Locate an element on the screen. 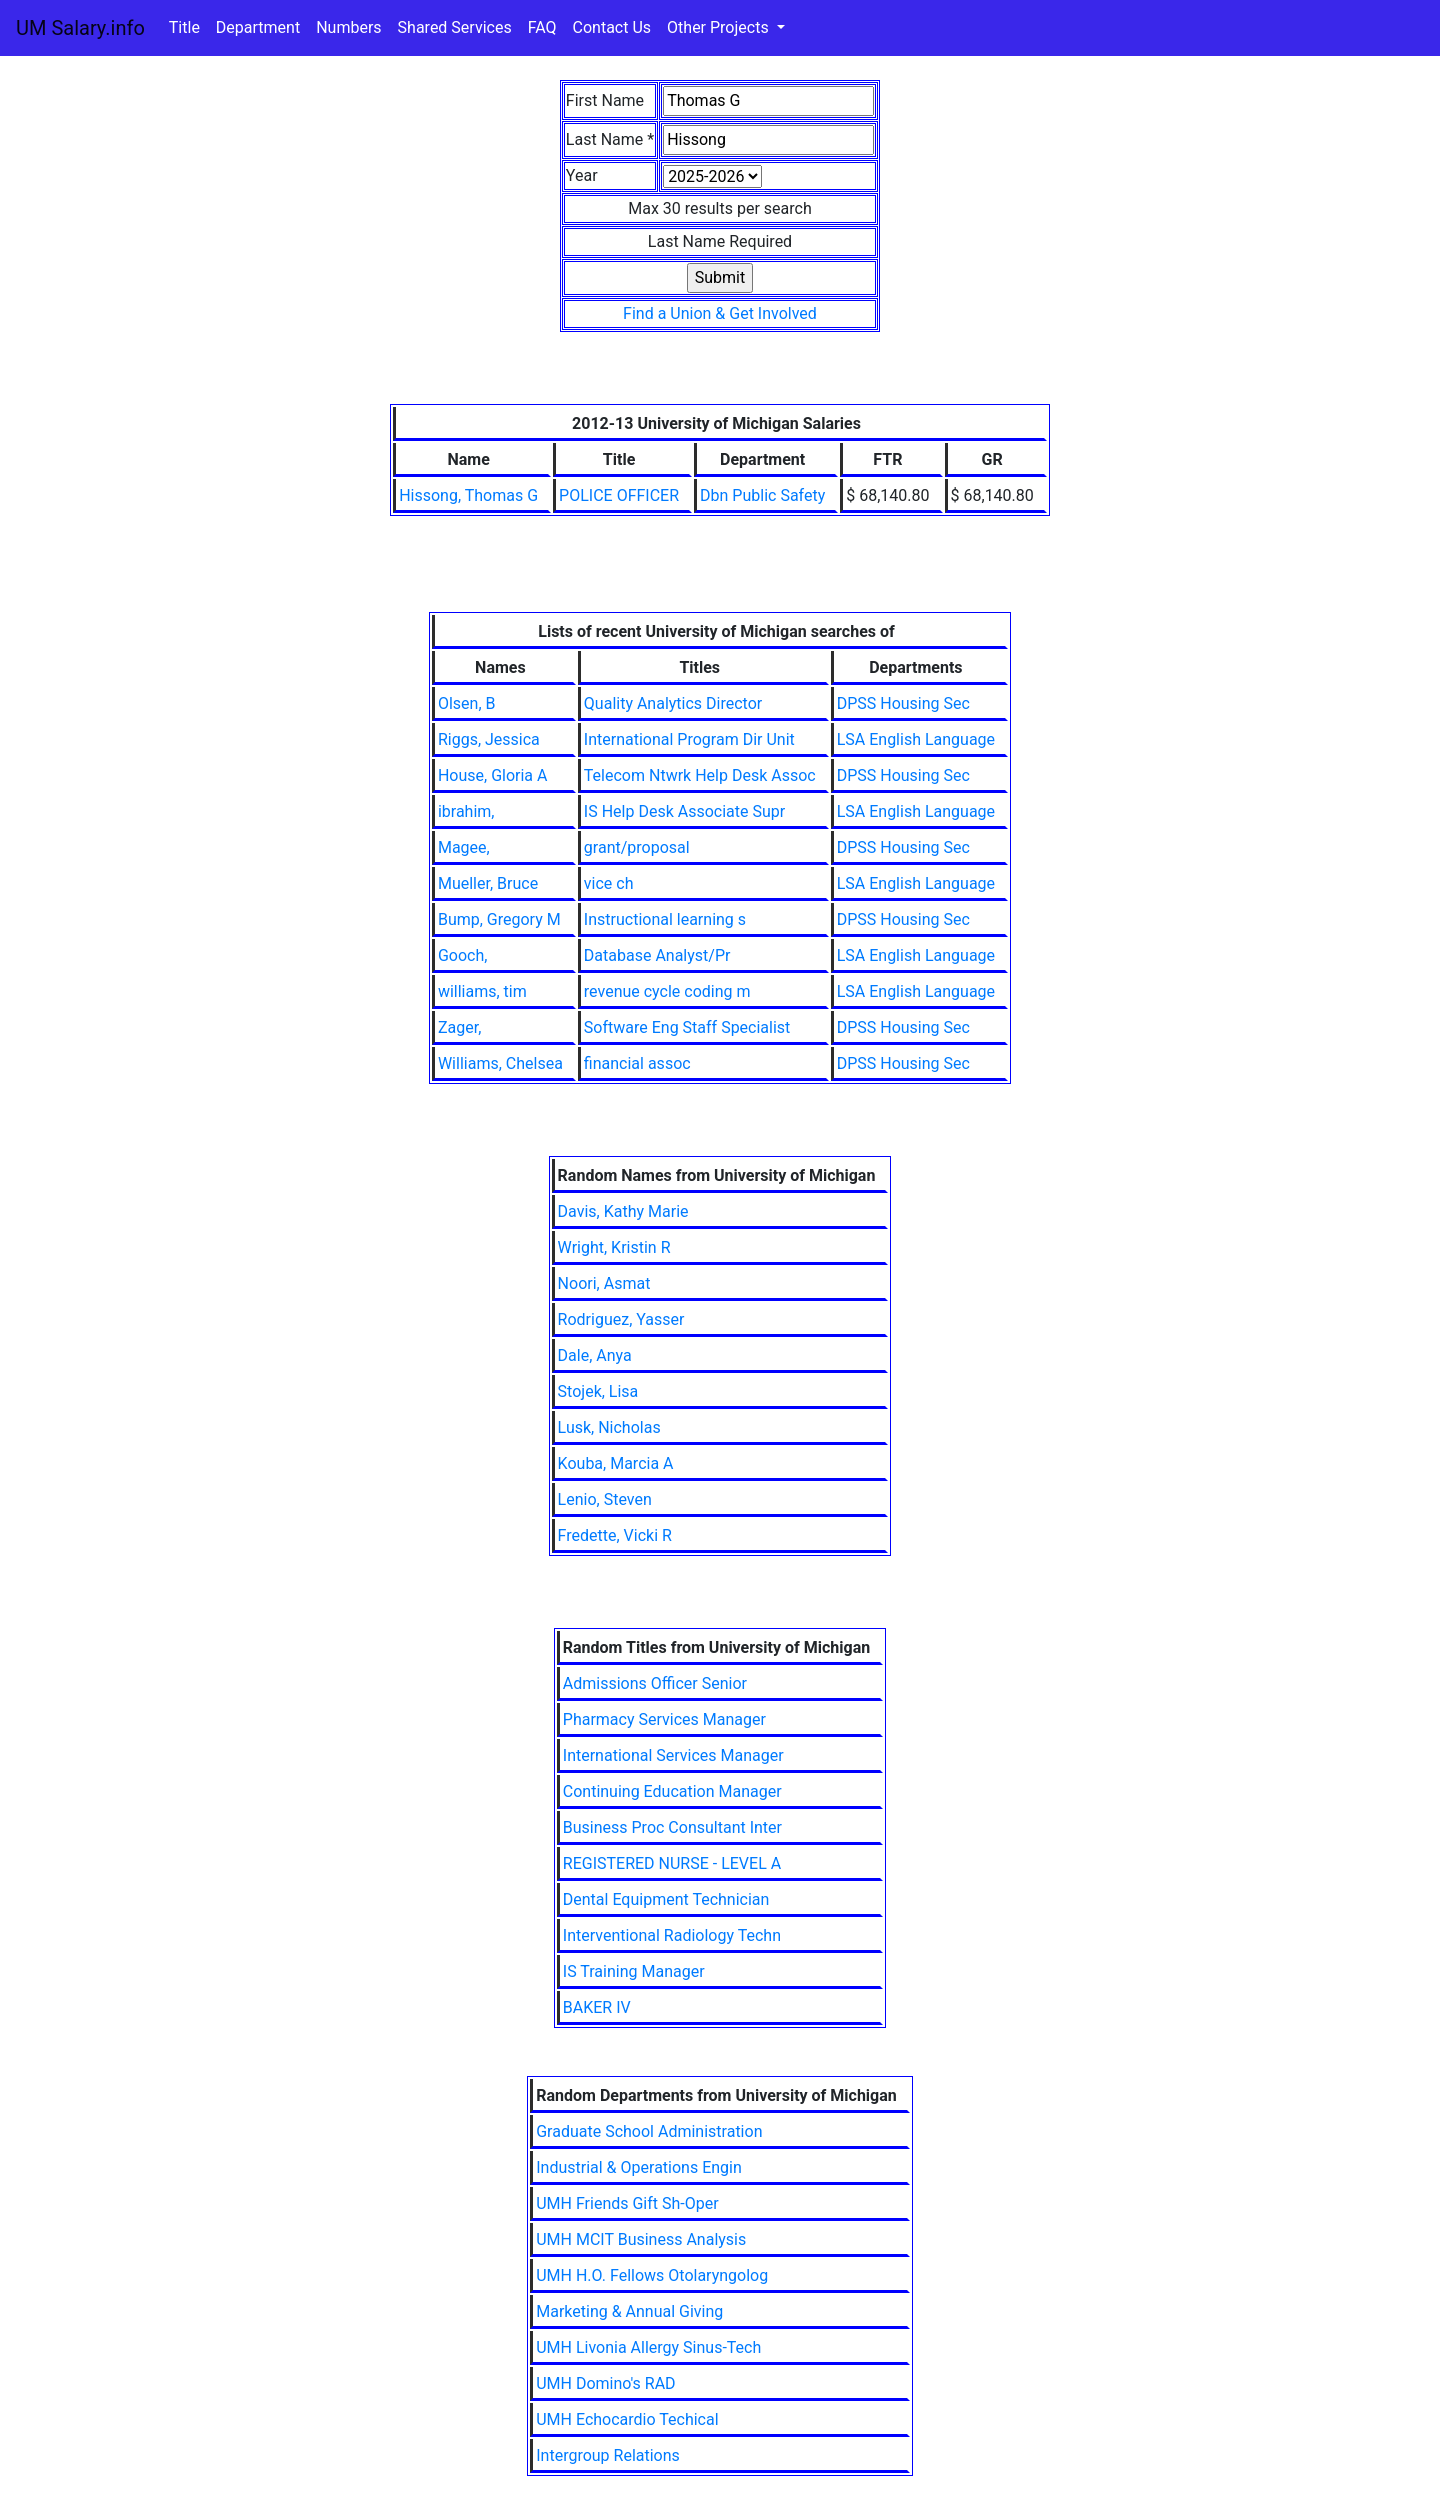  POLICE OFFICER is located at coordinates (619, 495).